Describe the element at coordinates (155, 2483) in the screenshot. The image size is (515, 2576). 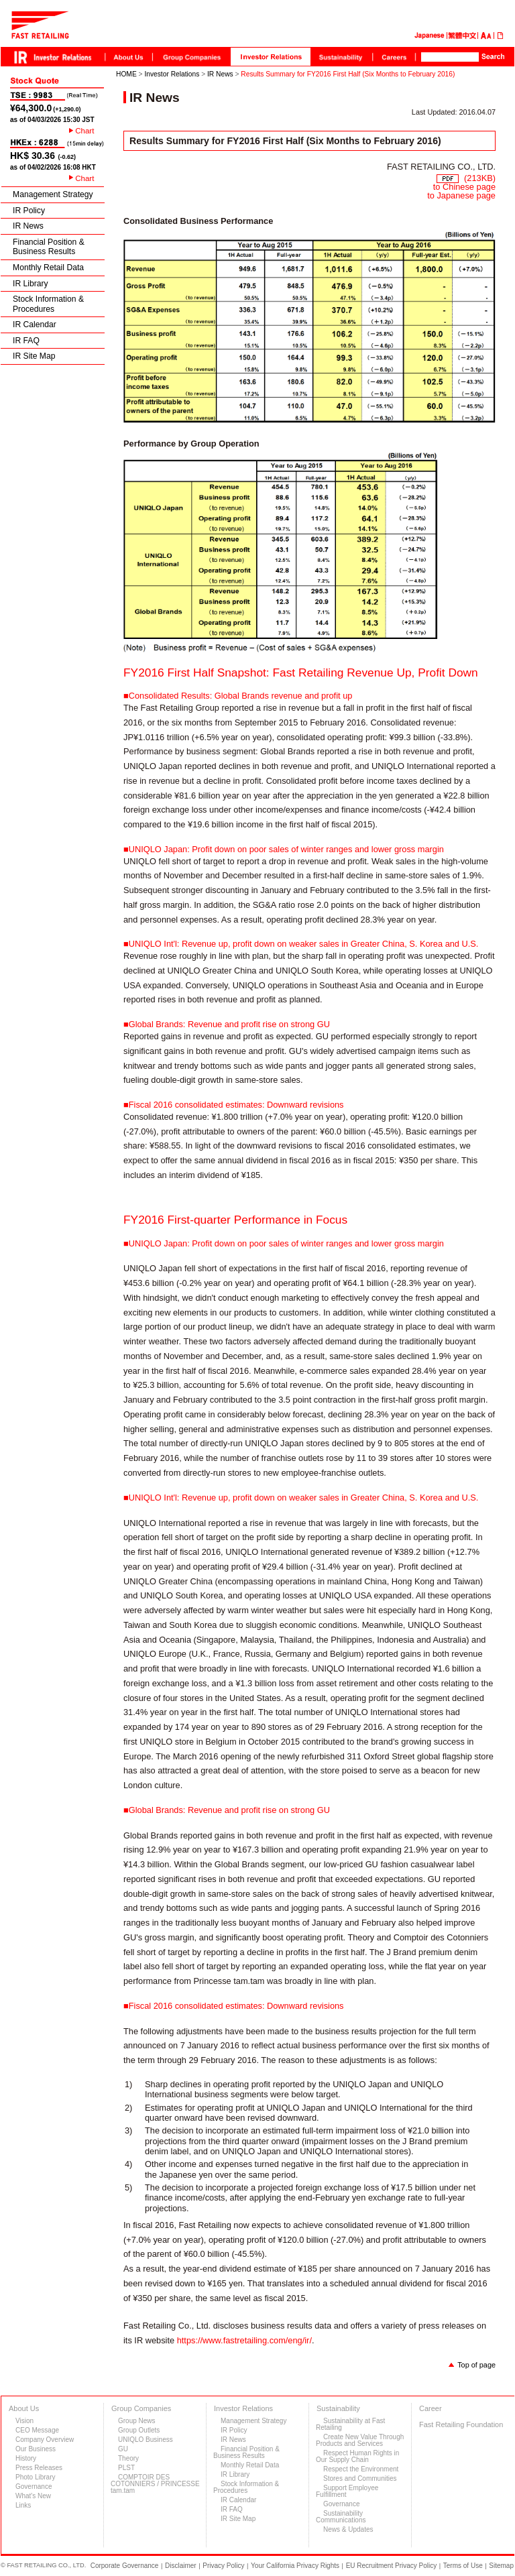
I see `COMPTOIR DES COTONNIERS / PRINCESSE tam.tam` at that location.